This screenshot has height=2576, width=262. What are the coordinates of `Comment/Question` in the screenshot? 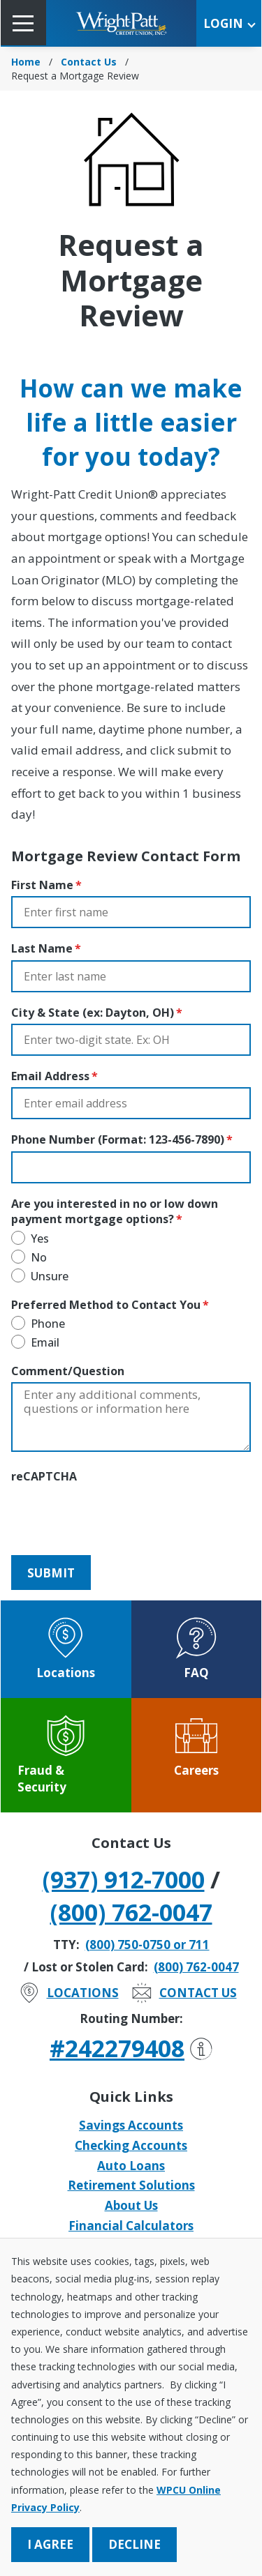 It's located at (67, 1371).